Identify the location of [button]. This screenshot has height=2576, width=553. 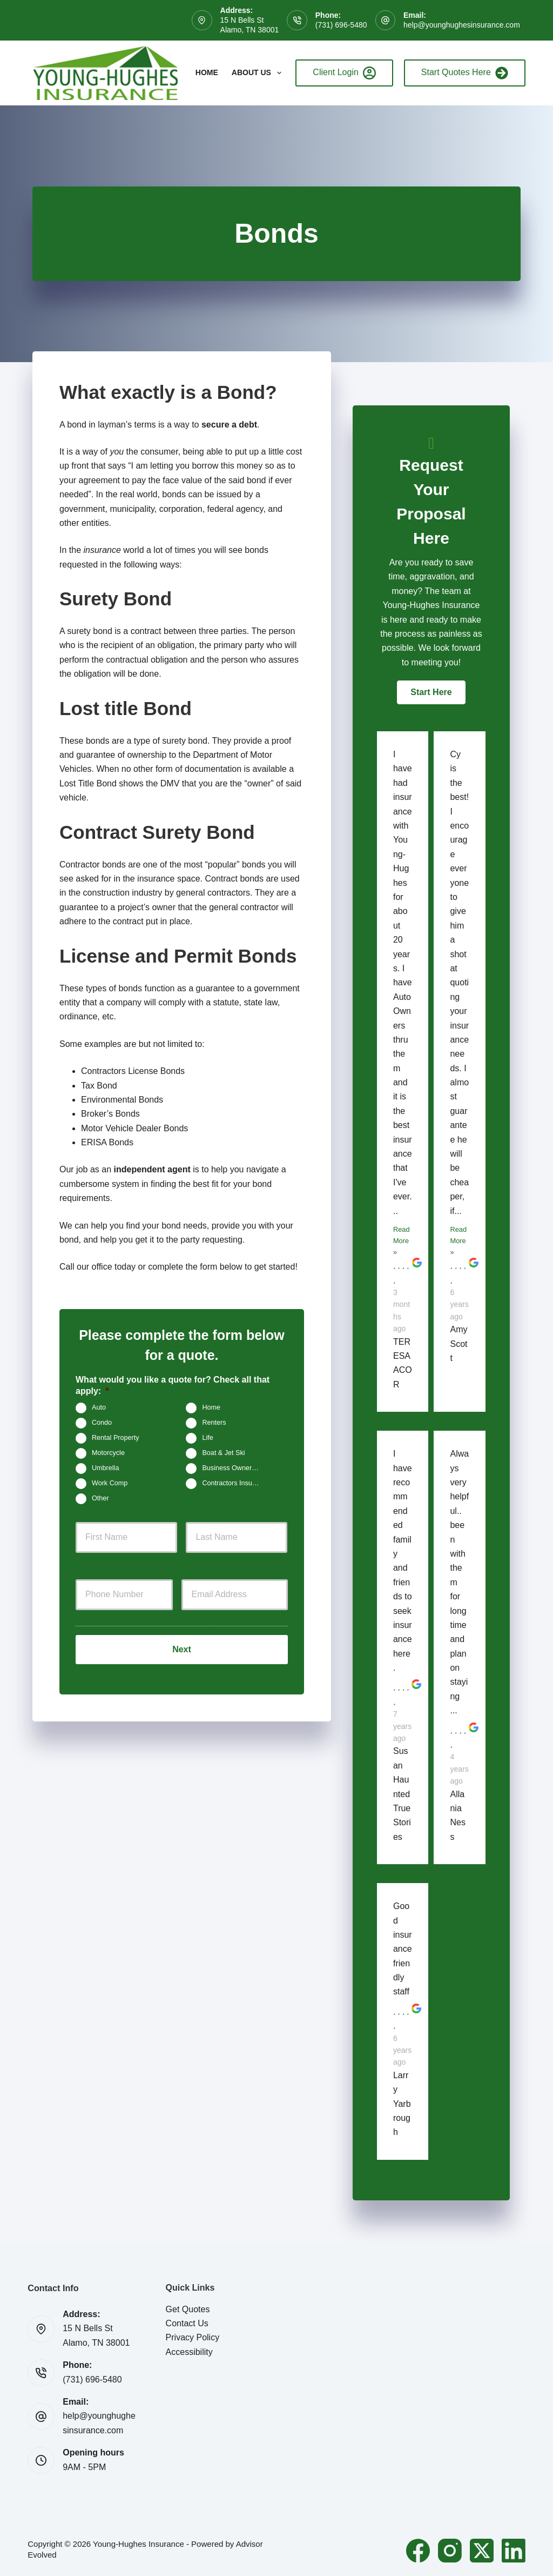
(431, 692).